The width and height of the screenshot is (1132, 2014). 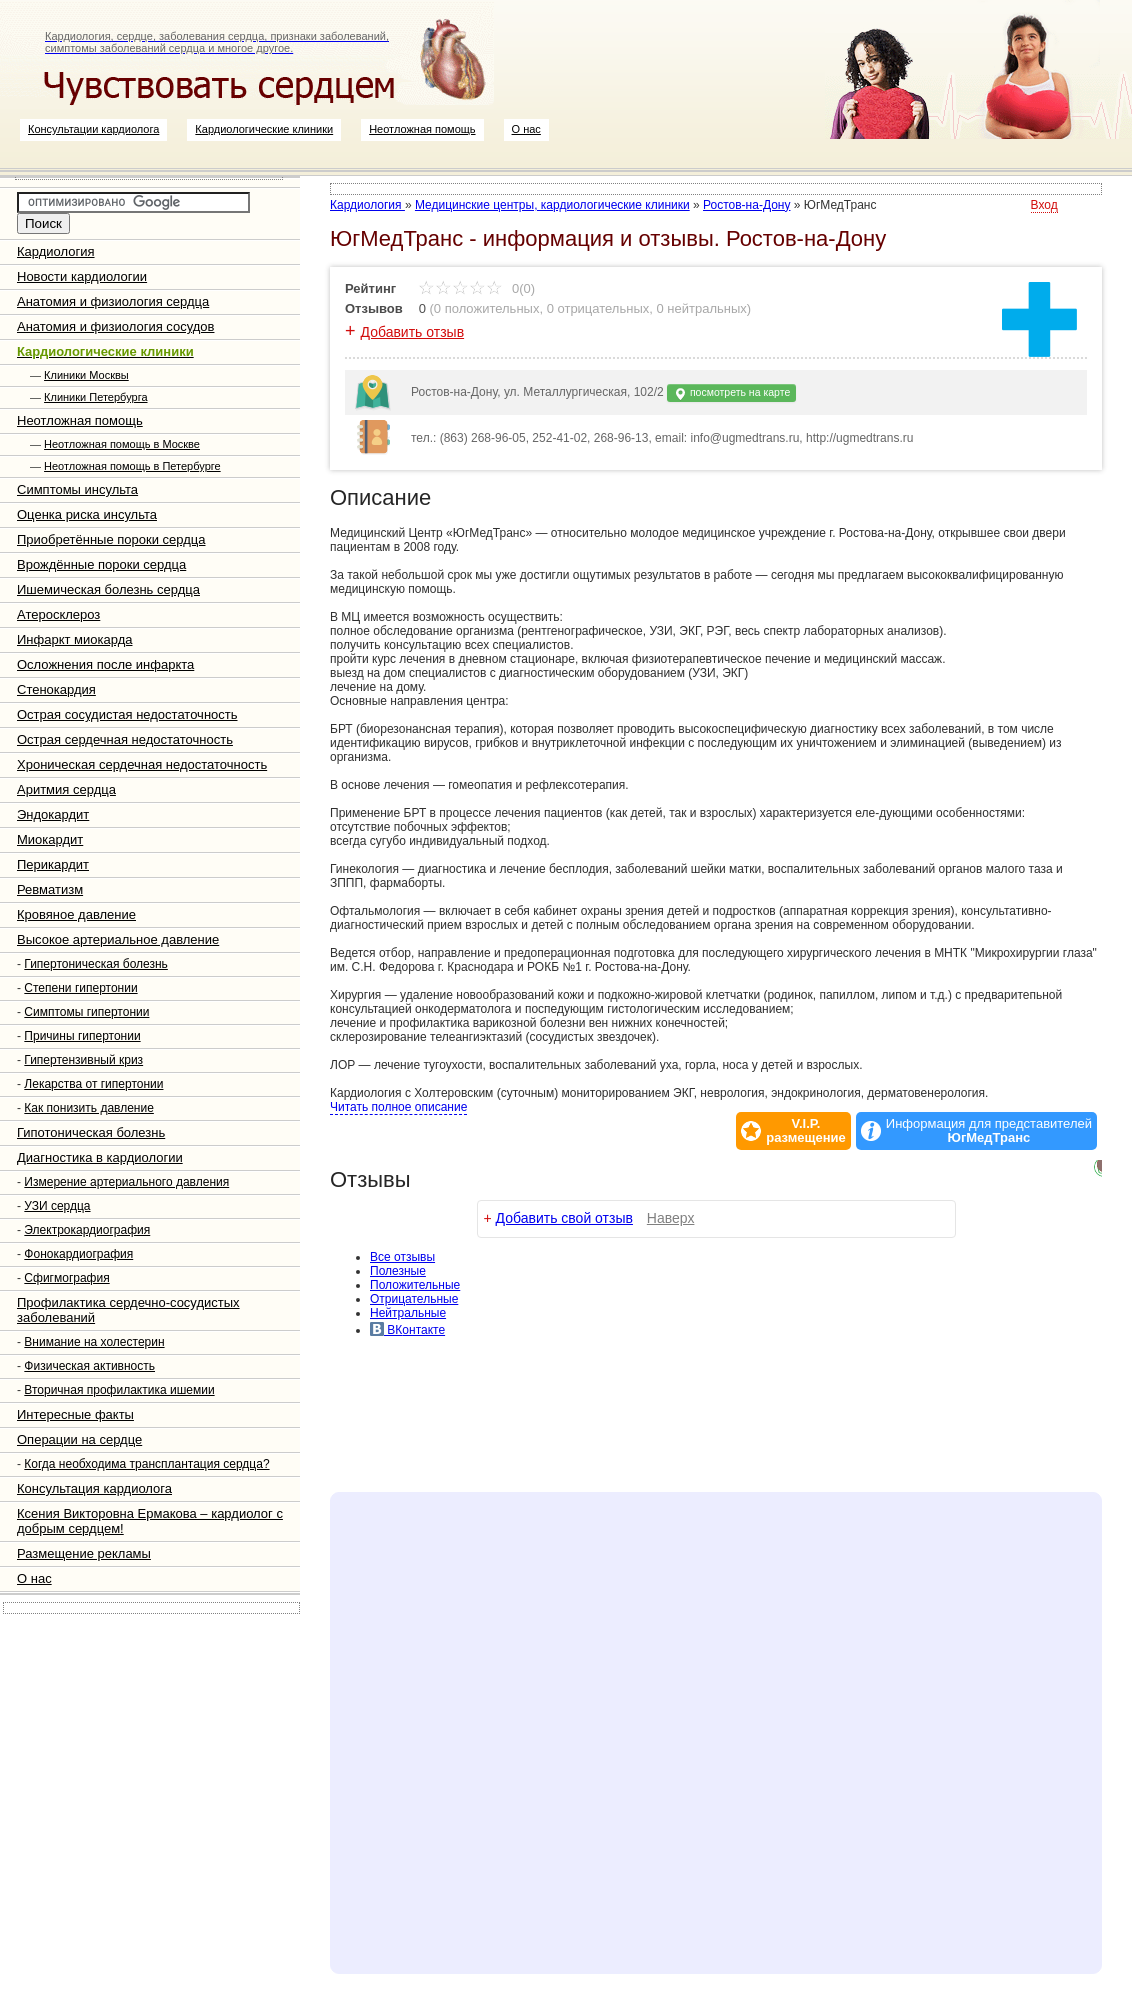 What do you see at coordinates (95, 397) in the screenshot?
I see `Клиники Петербурга` at bounding box center [95, 397].